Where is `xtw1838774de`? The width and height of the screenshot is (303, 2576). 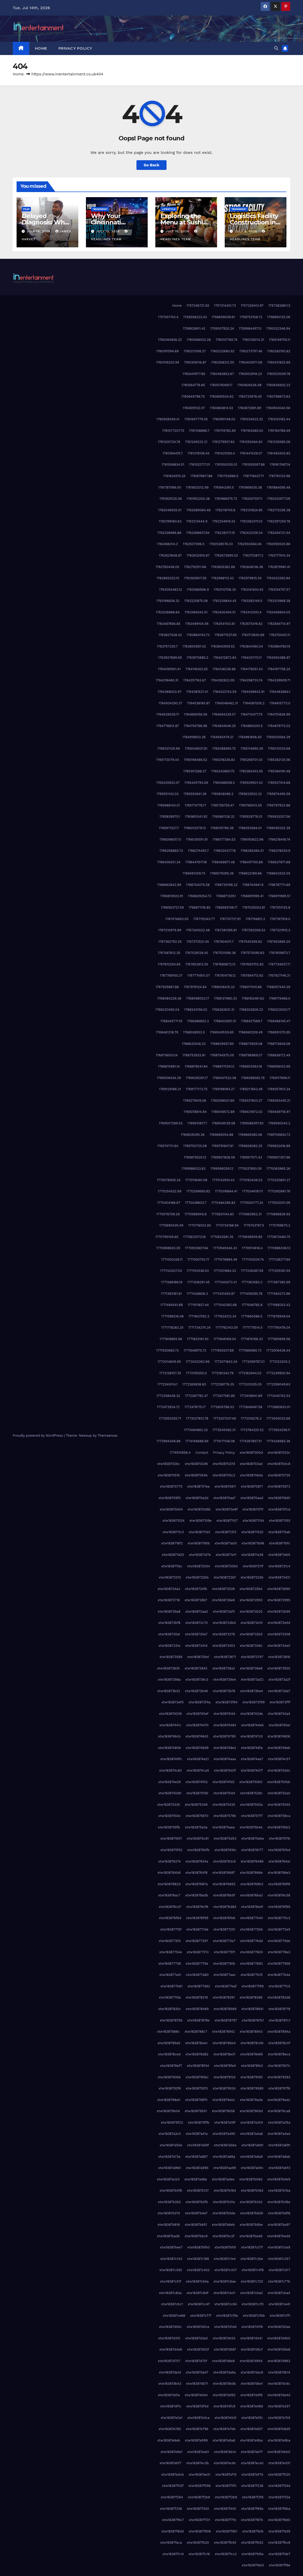
xtw1838774de is located at coordinates (279, 1941).